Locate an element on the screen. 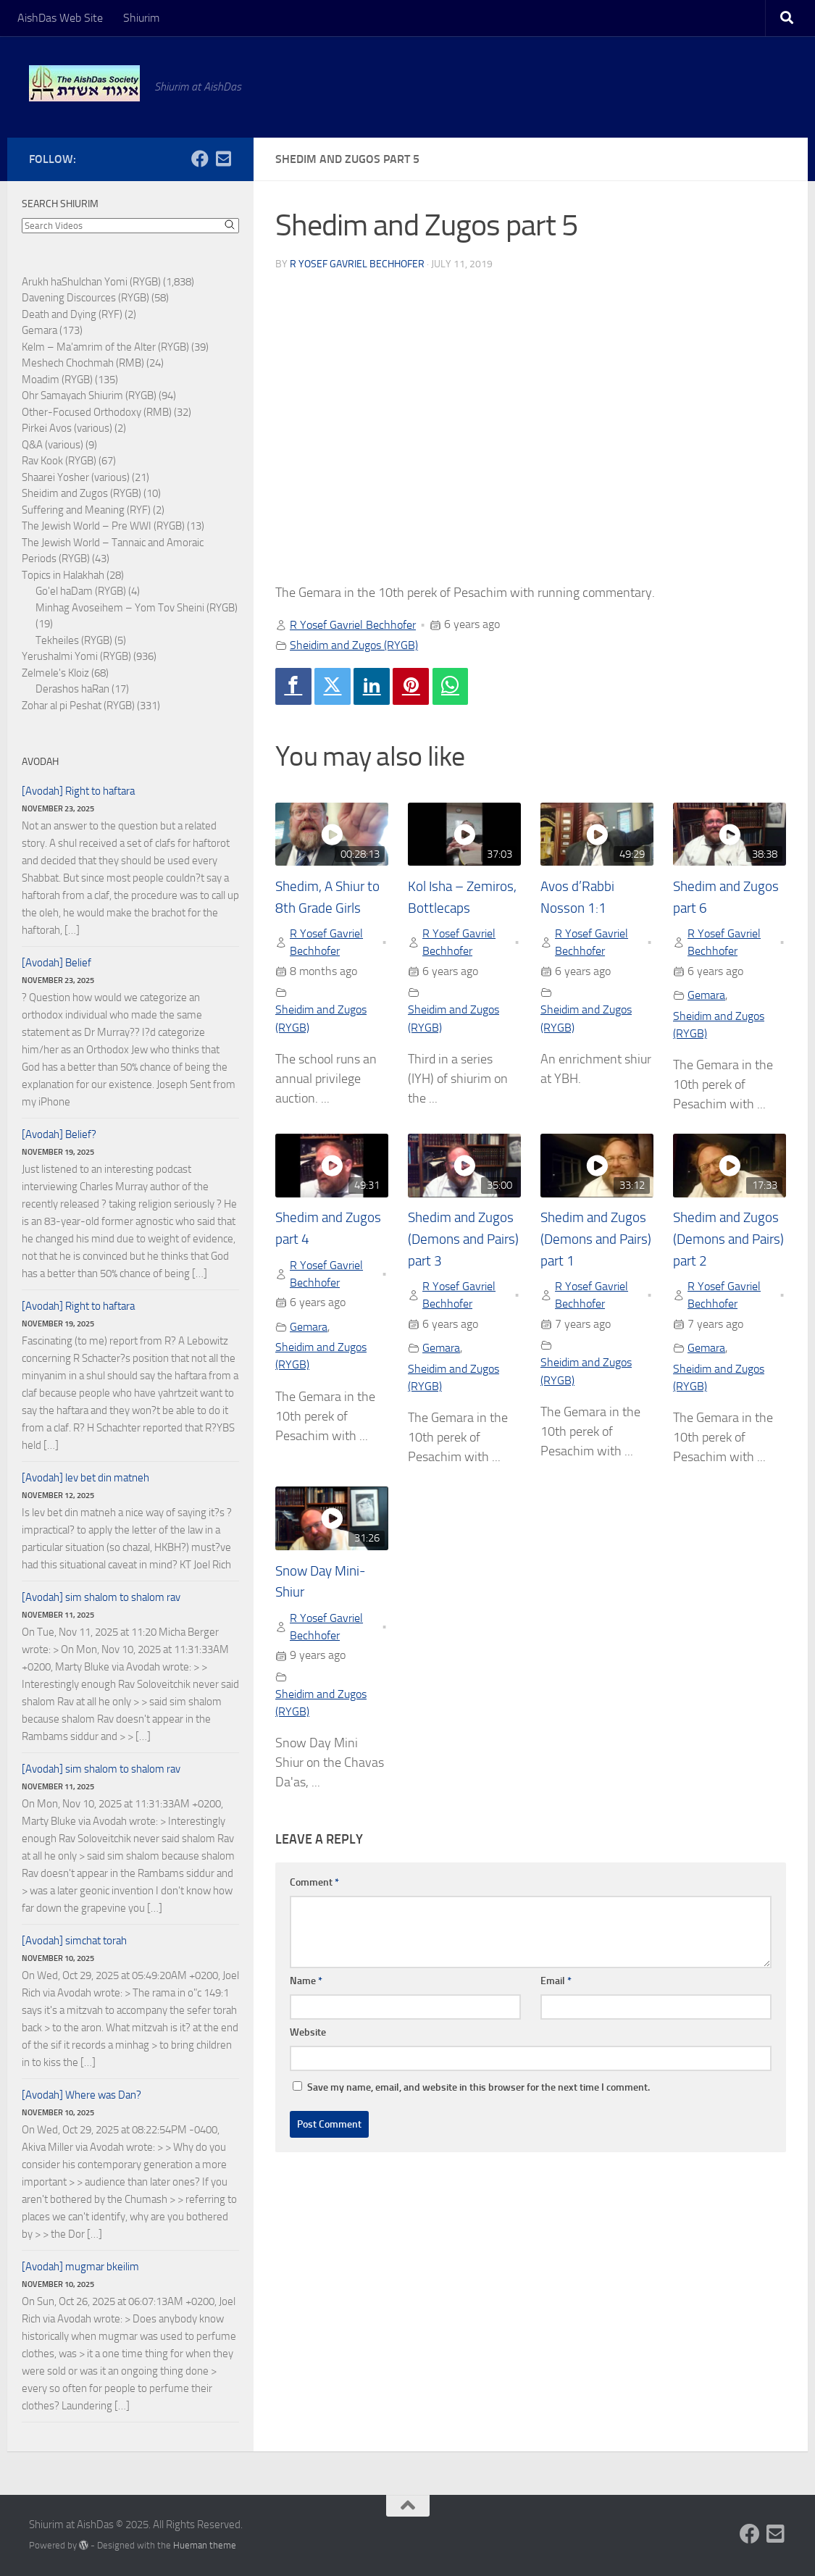 This screenshot has height=2576, width=815. Kol Isha – Zemiros, Bottlecaps is located at coordinates (440, 908).